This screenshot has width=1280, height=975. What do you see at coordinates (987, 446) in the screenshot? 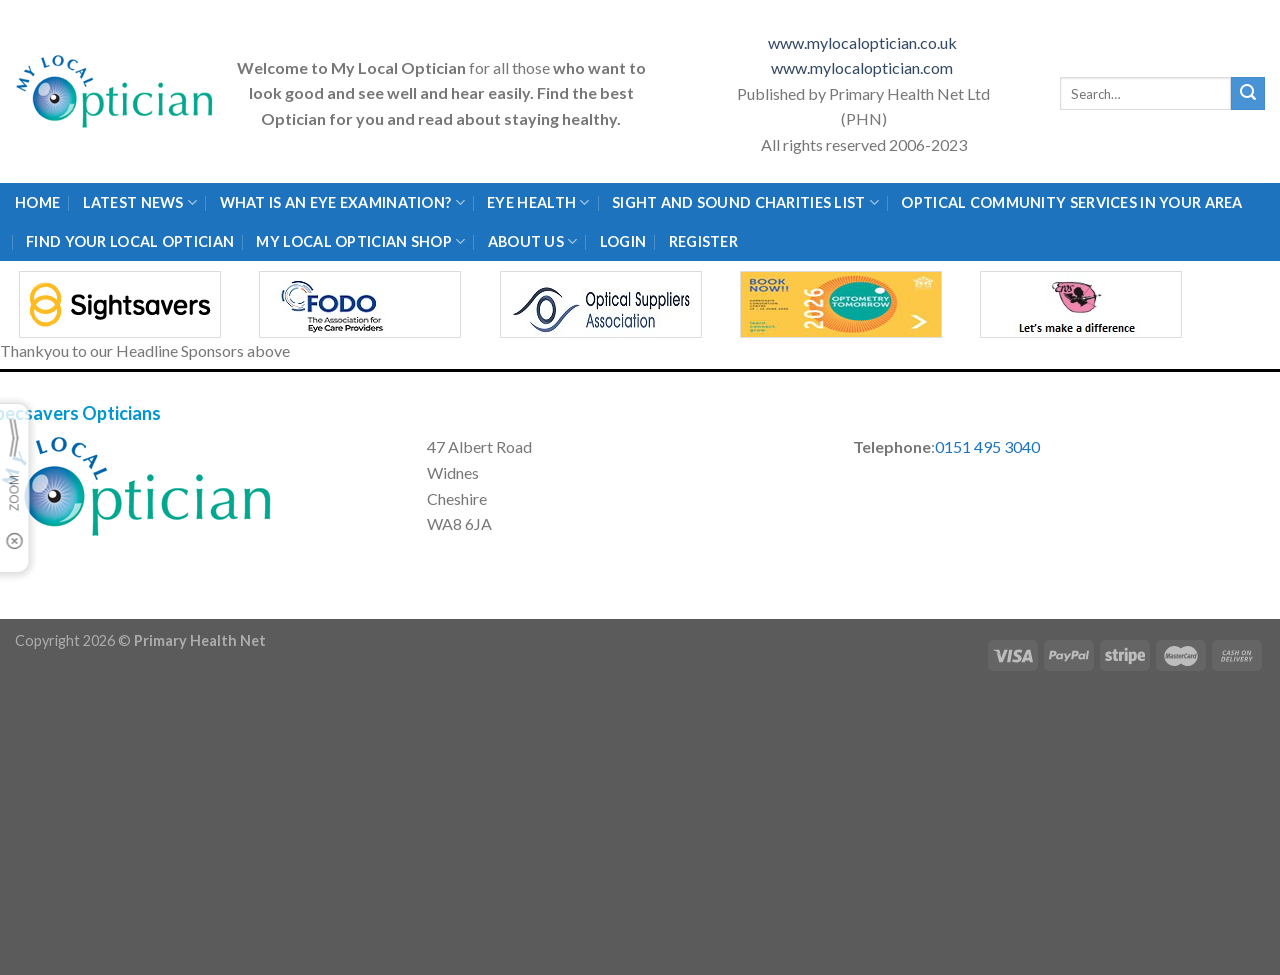
I see `0151 495 3040` at bounding box center [987, 446].